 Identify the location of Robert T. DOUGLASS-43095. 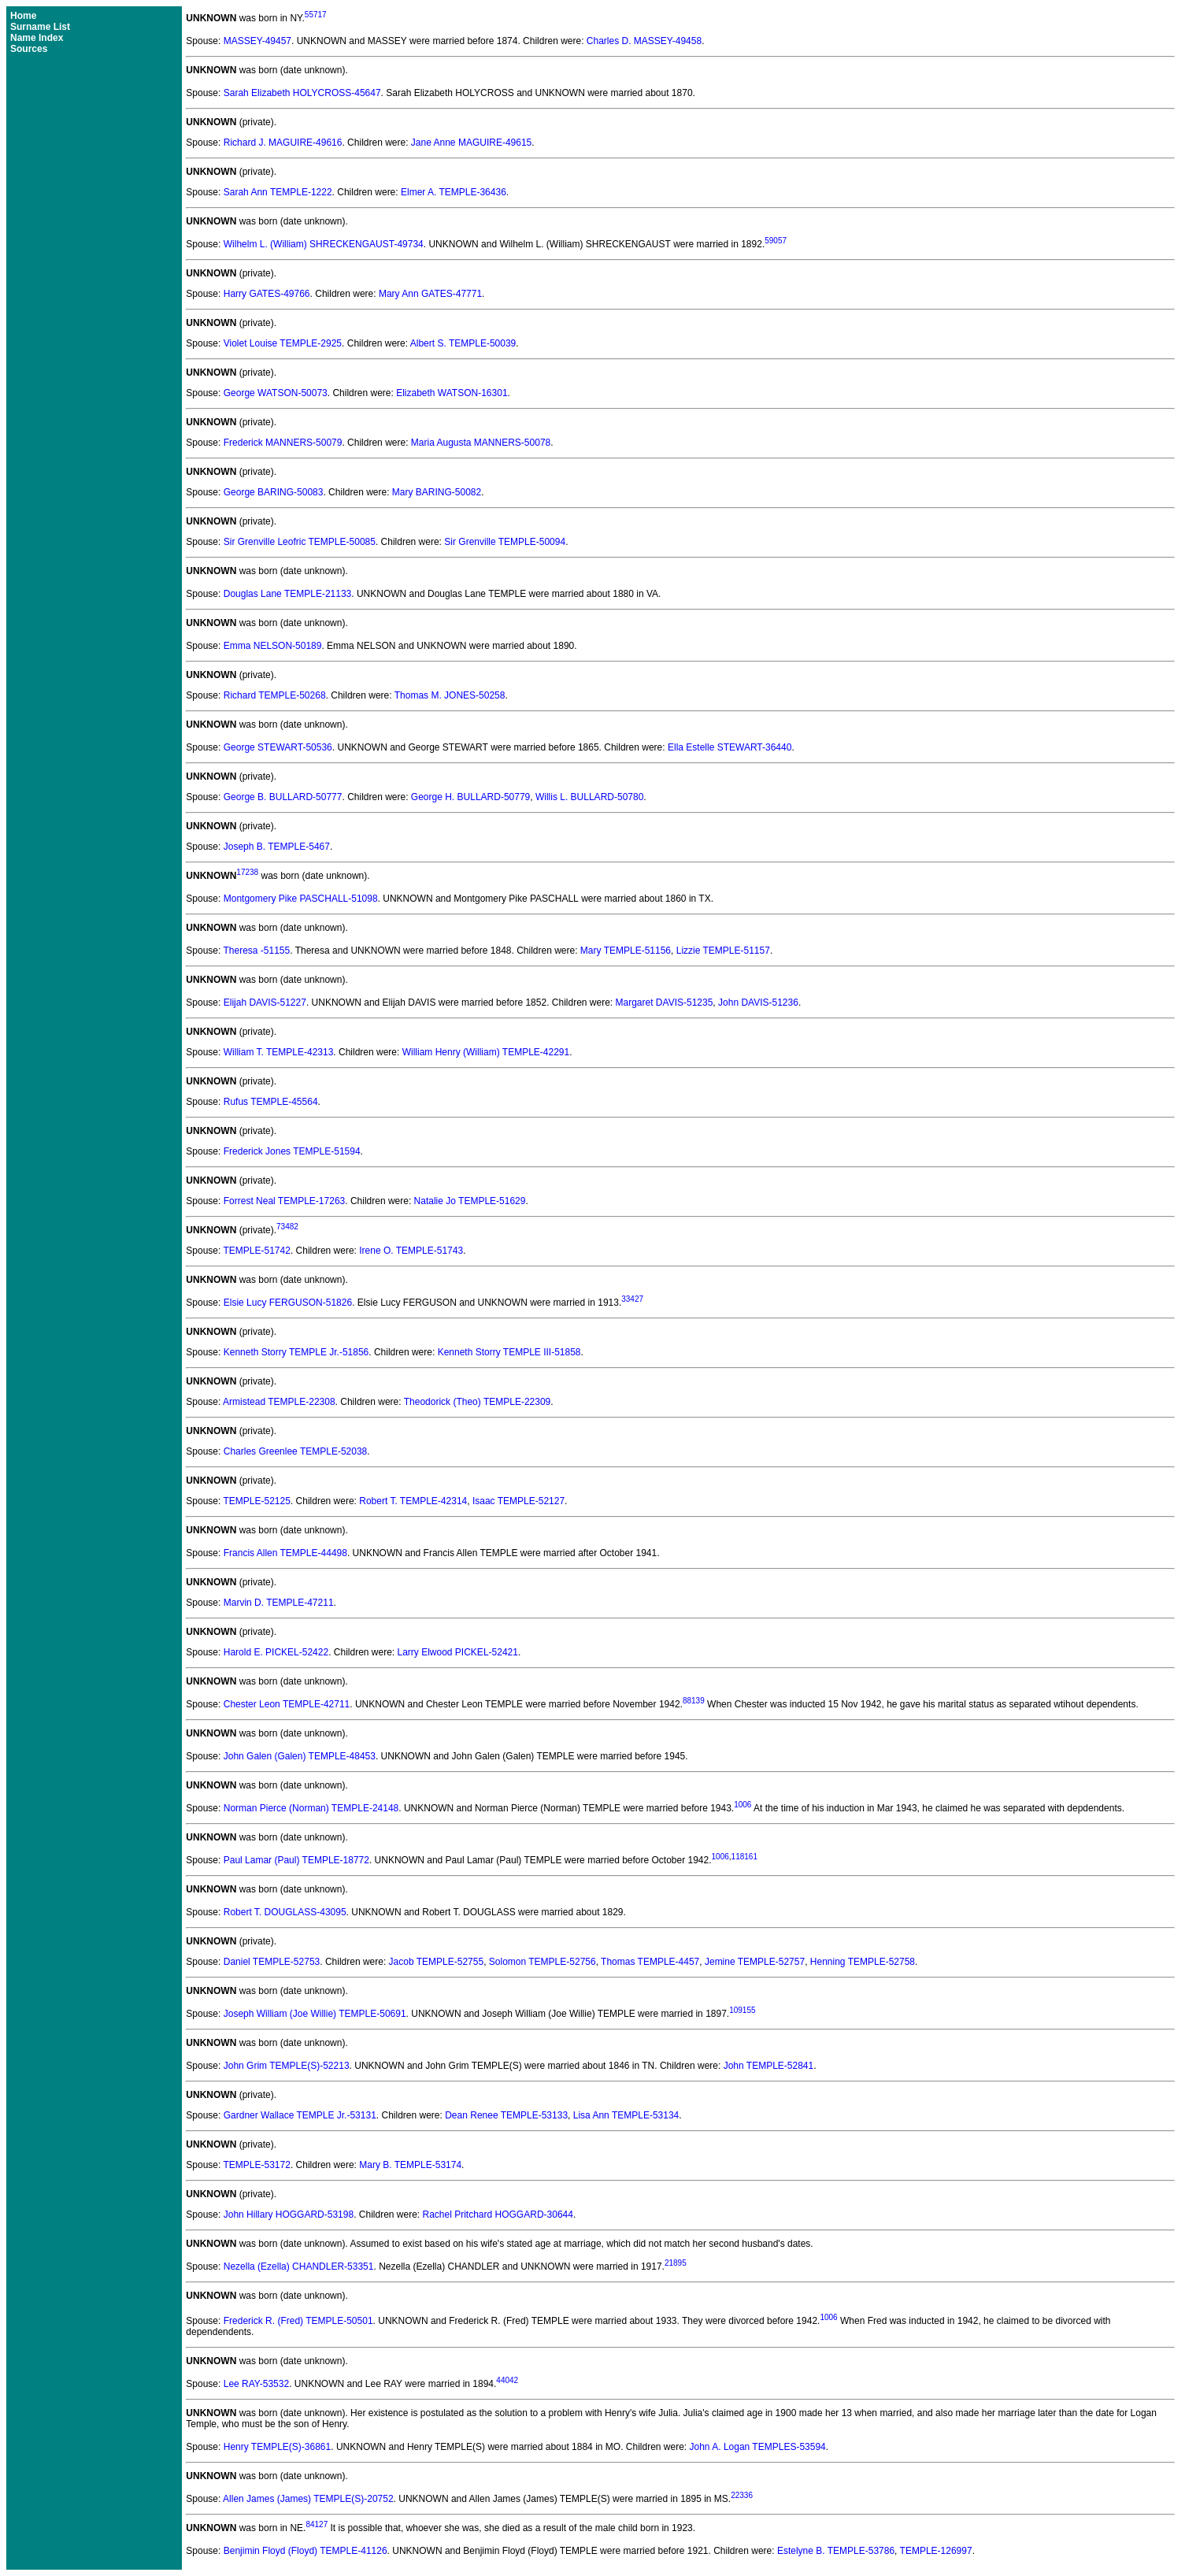
(285, 1912).